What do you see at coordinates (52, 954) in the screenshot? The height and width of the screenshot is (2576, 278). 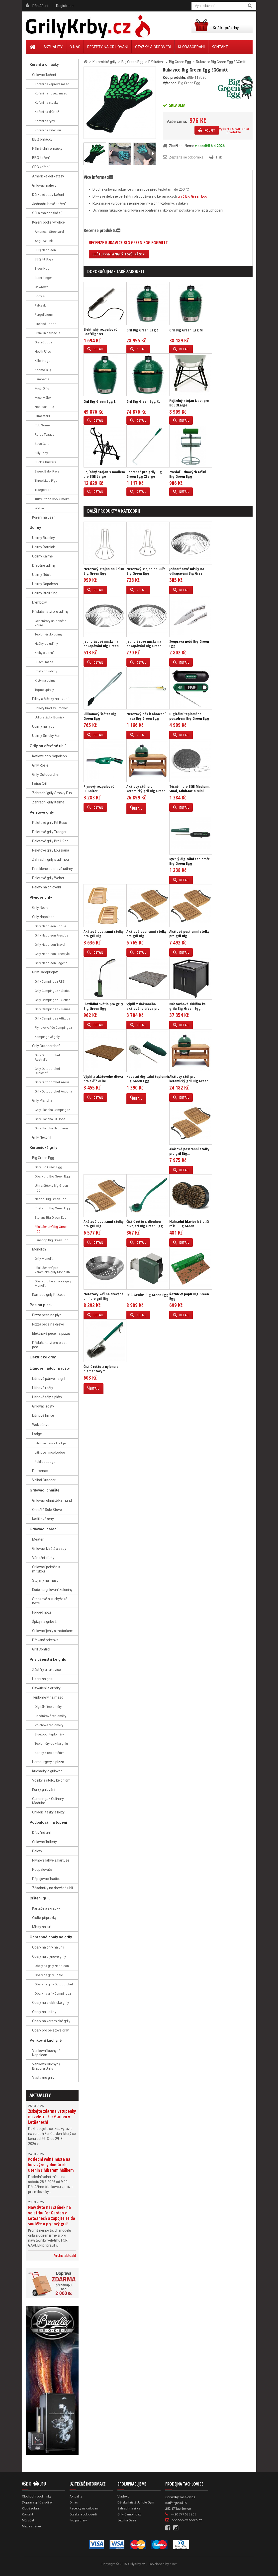 I see `Grily Napoleon Freestyle` at bounding box center [52, 954].